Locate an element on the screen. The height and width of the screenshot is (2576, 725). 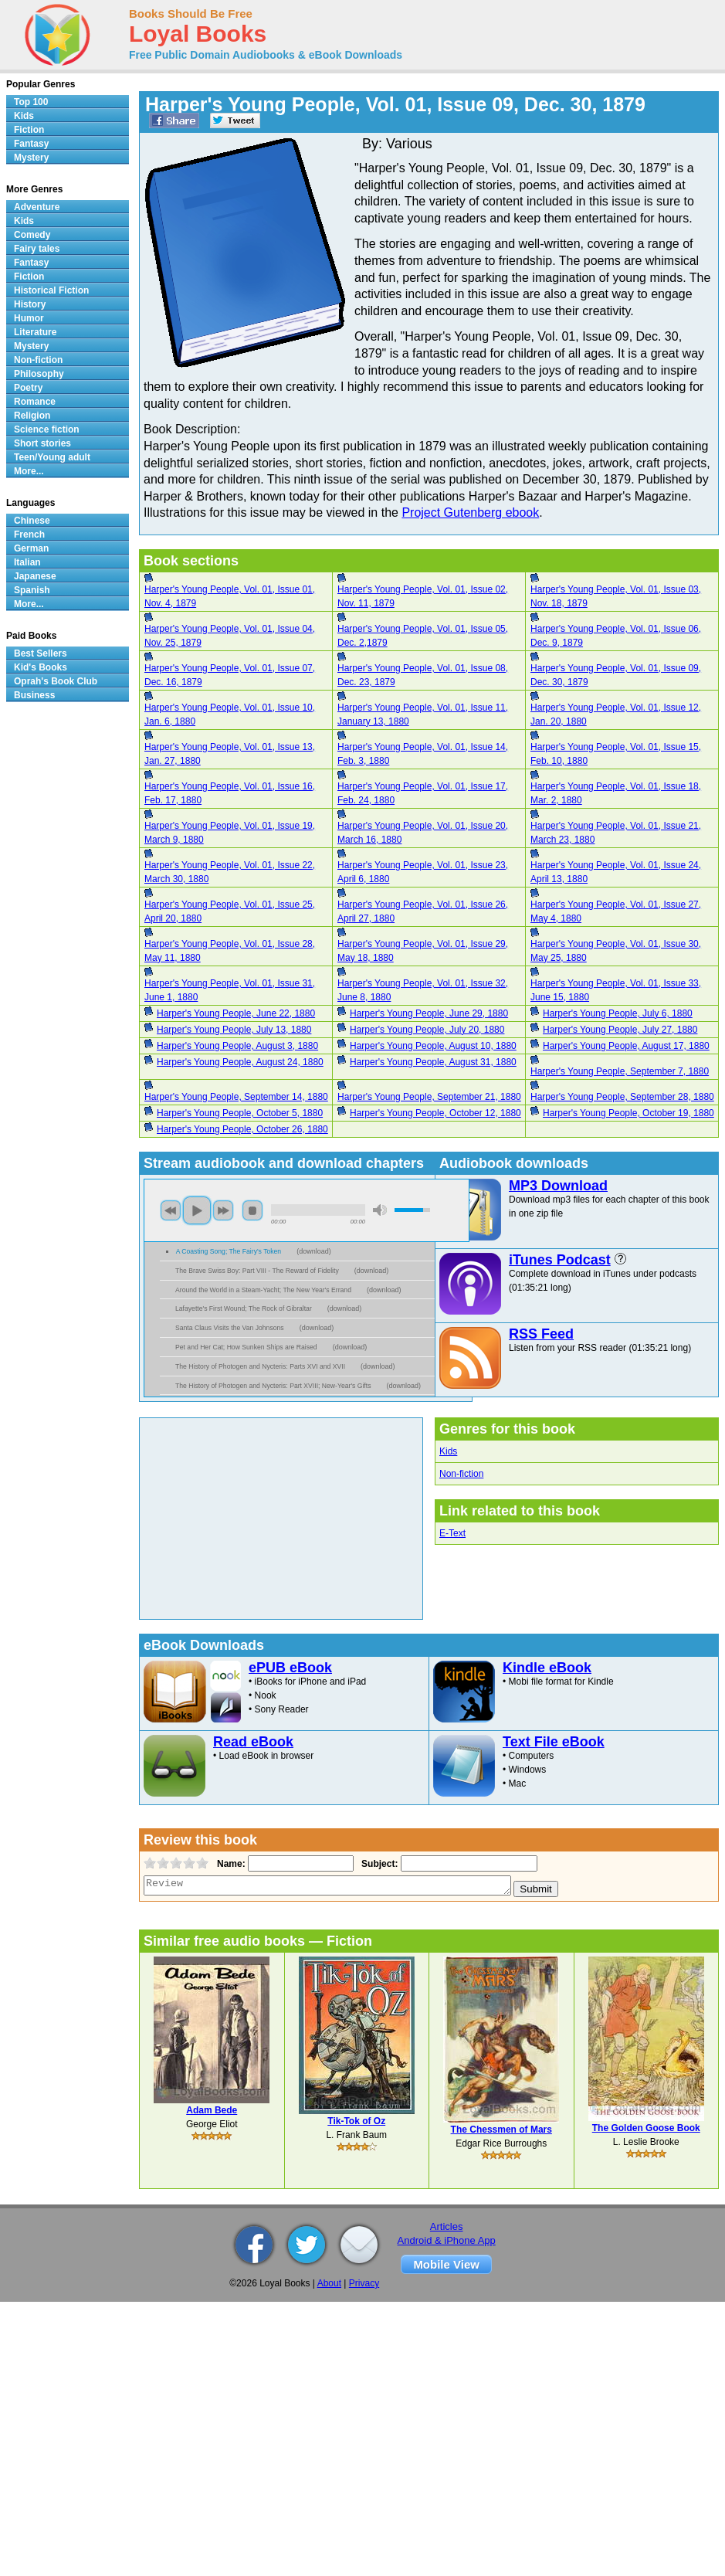
Santa Claus Visits the Van Johnsons is located at coordinates (229, 1328).